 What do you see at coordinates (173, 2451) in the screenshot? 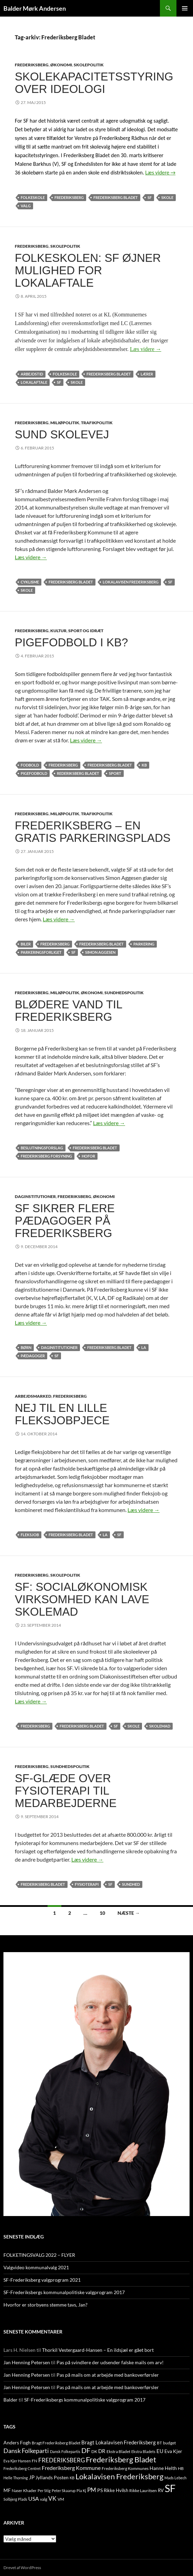
I see `Eva Kjer [Eva Kjer (16 elementer)]` at bounding box center [173, 2451].